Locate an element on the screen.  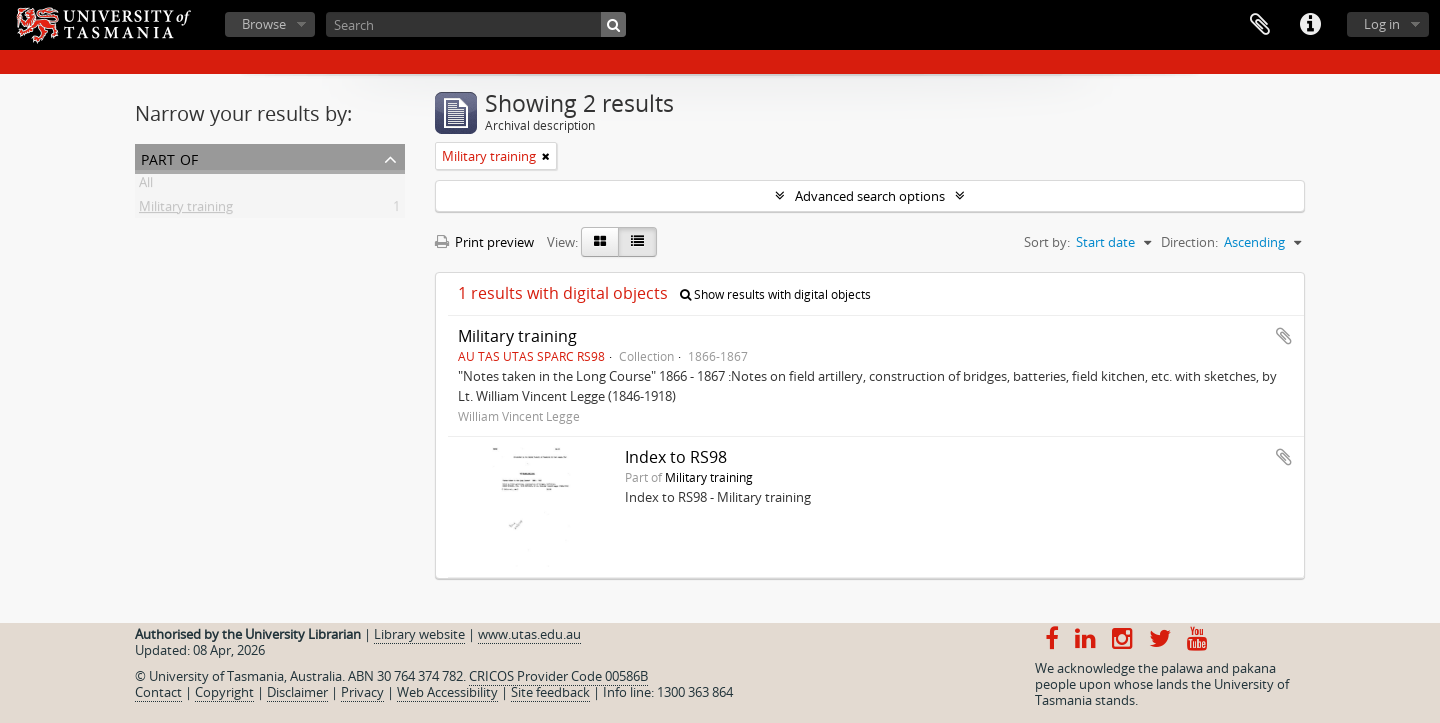
Library website is located at coordinates (419, 634).